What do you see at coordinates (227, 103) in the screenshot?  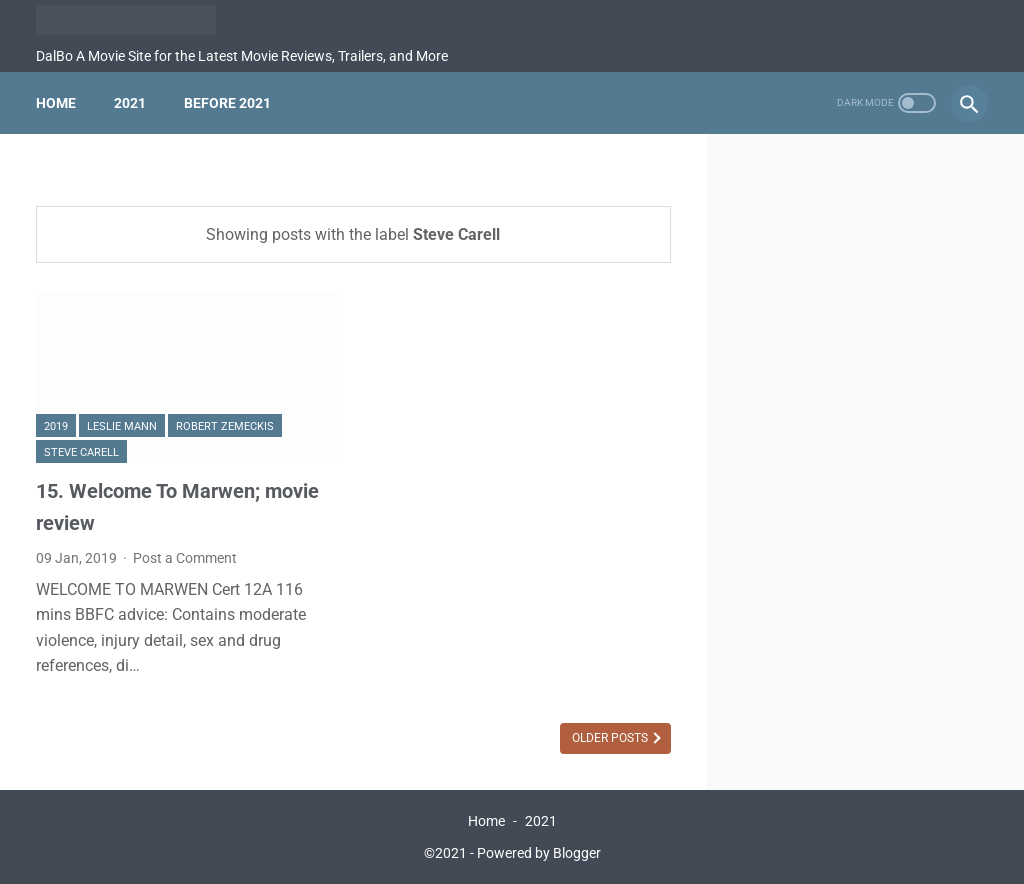 I see `Before 2021` at bounding box center [227, 103].